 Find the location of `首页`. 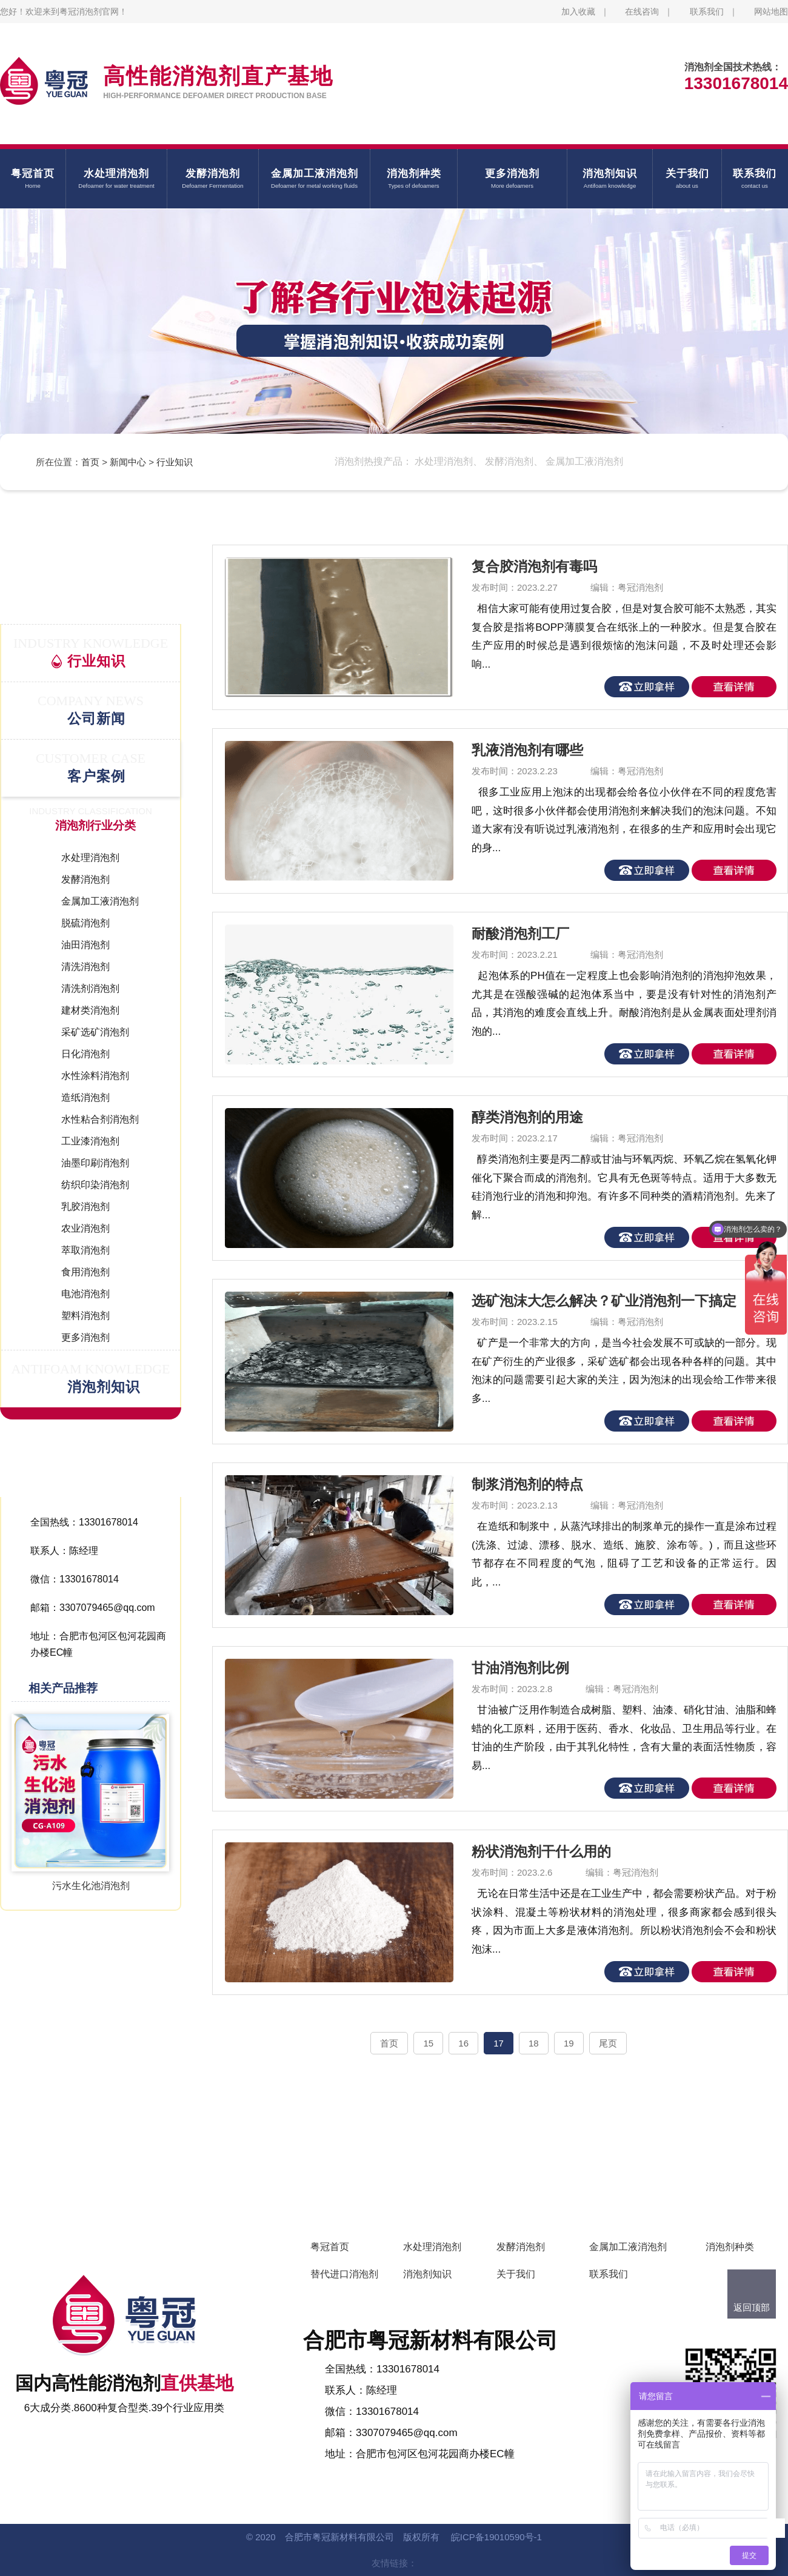

首页 is located at coordinates (90, 462).